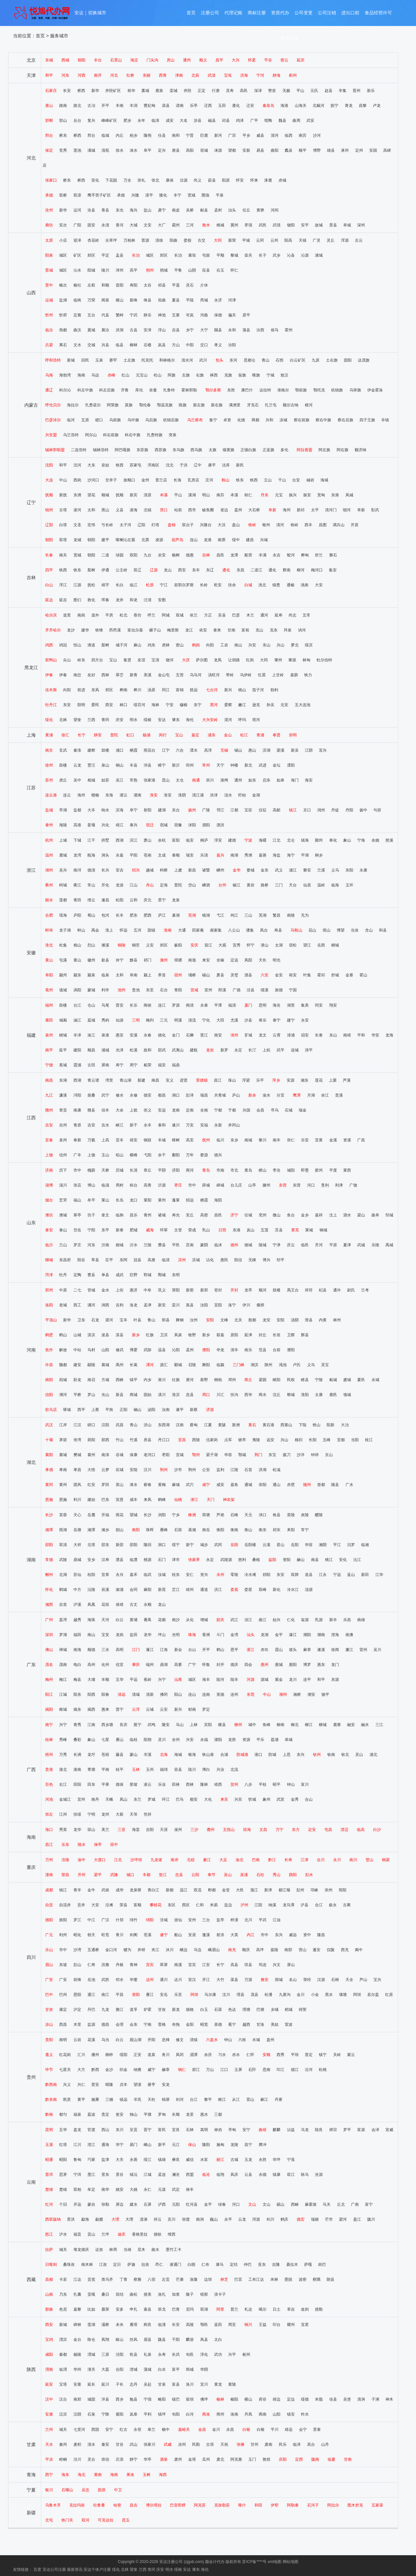  I want to click on 湘西, so click(49, 1604).